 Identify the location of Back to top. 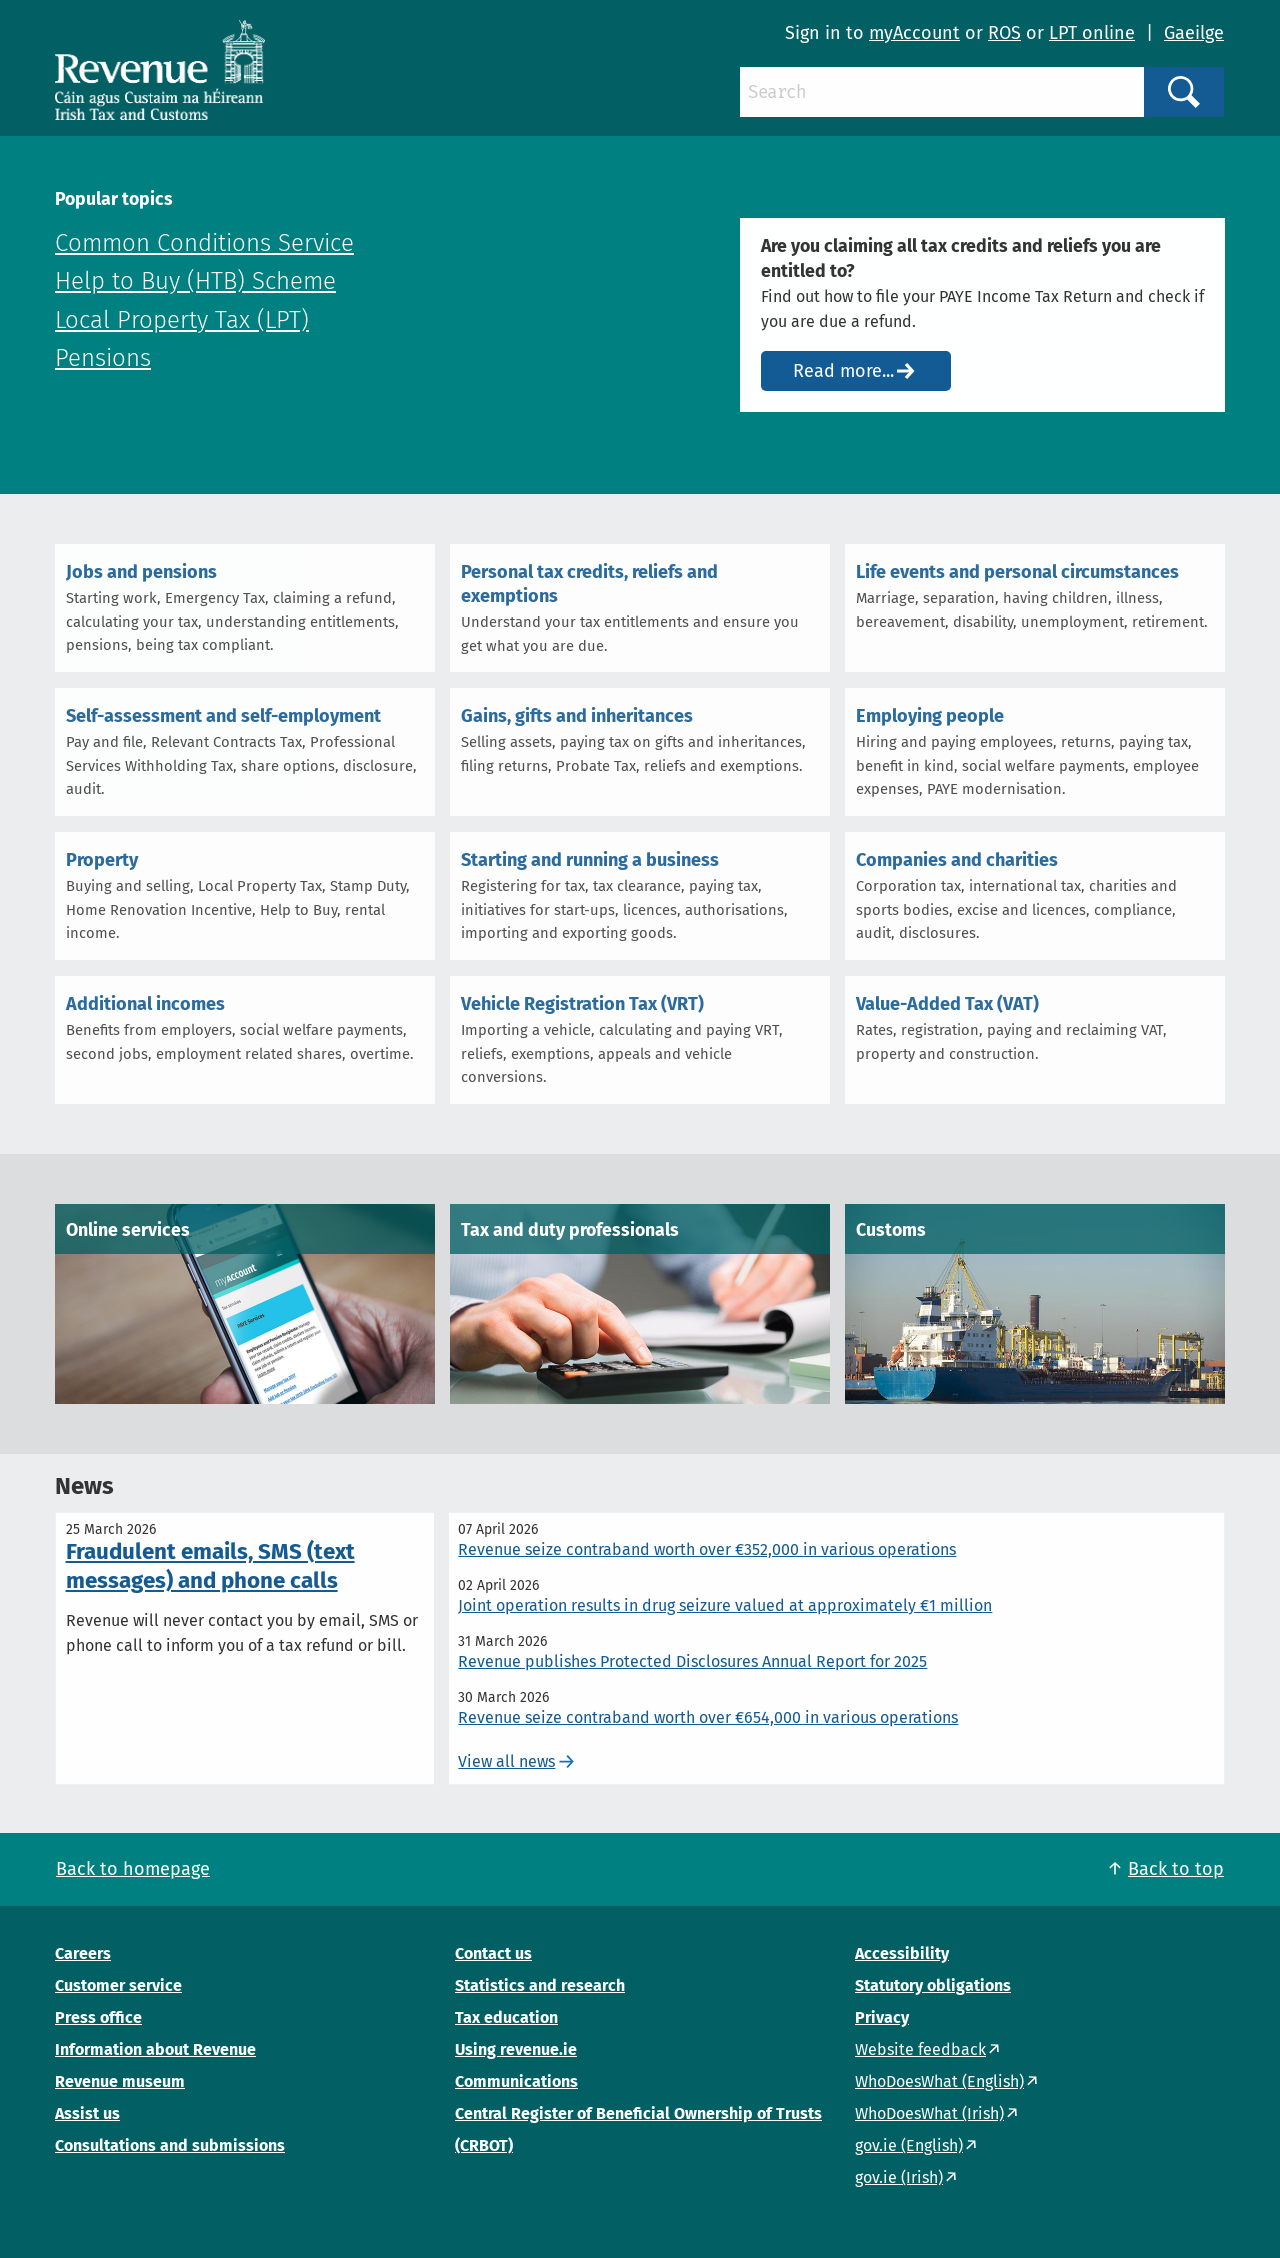
(1176, 1869).